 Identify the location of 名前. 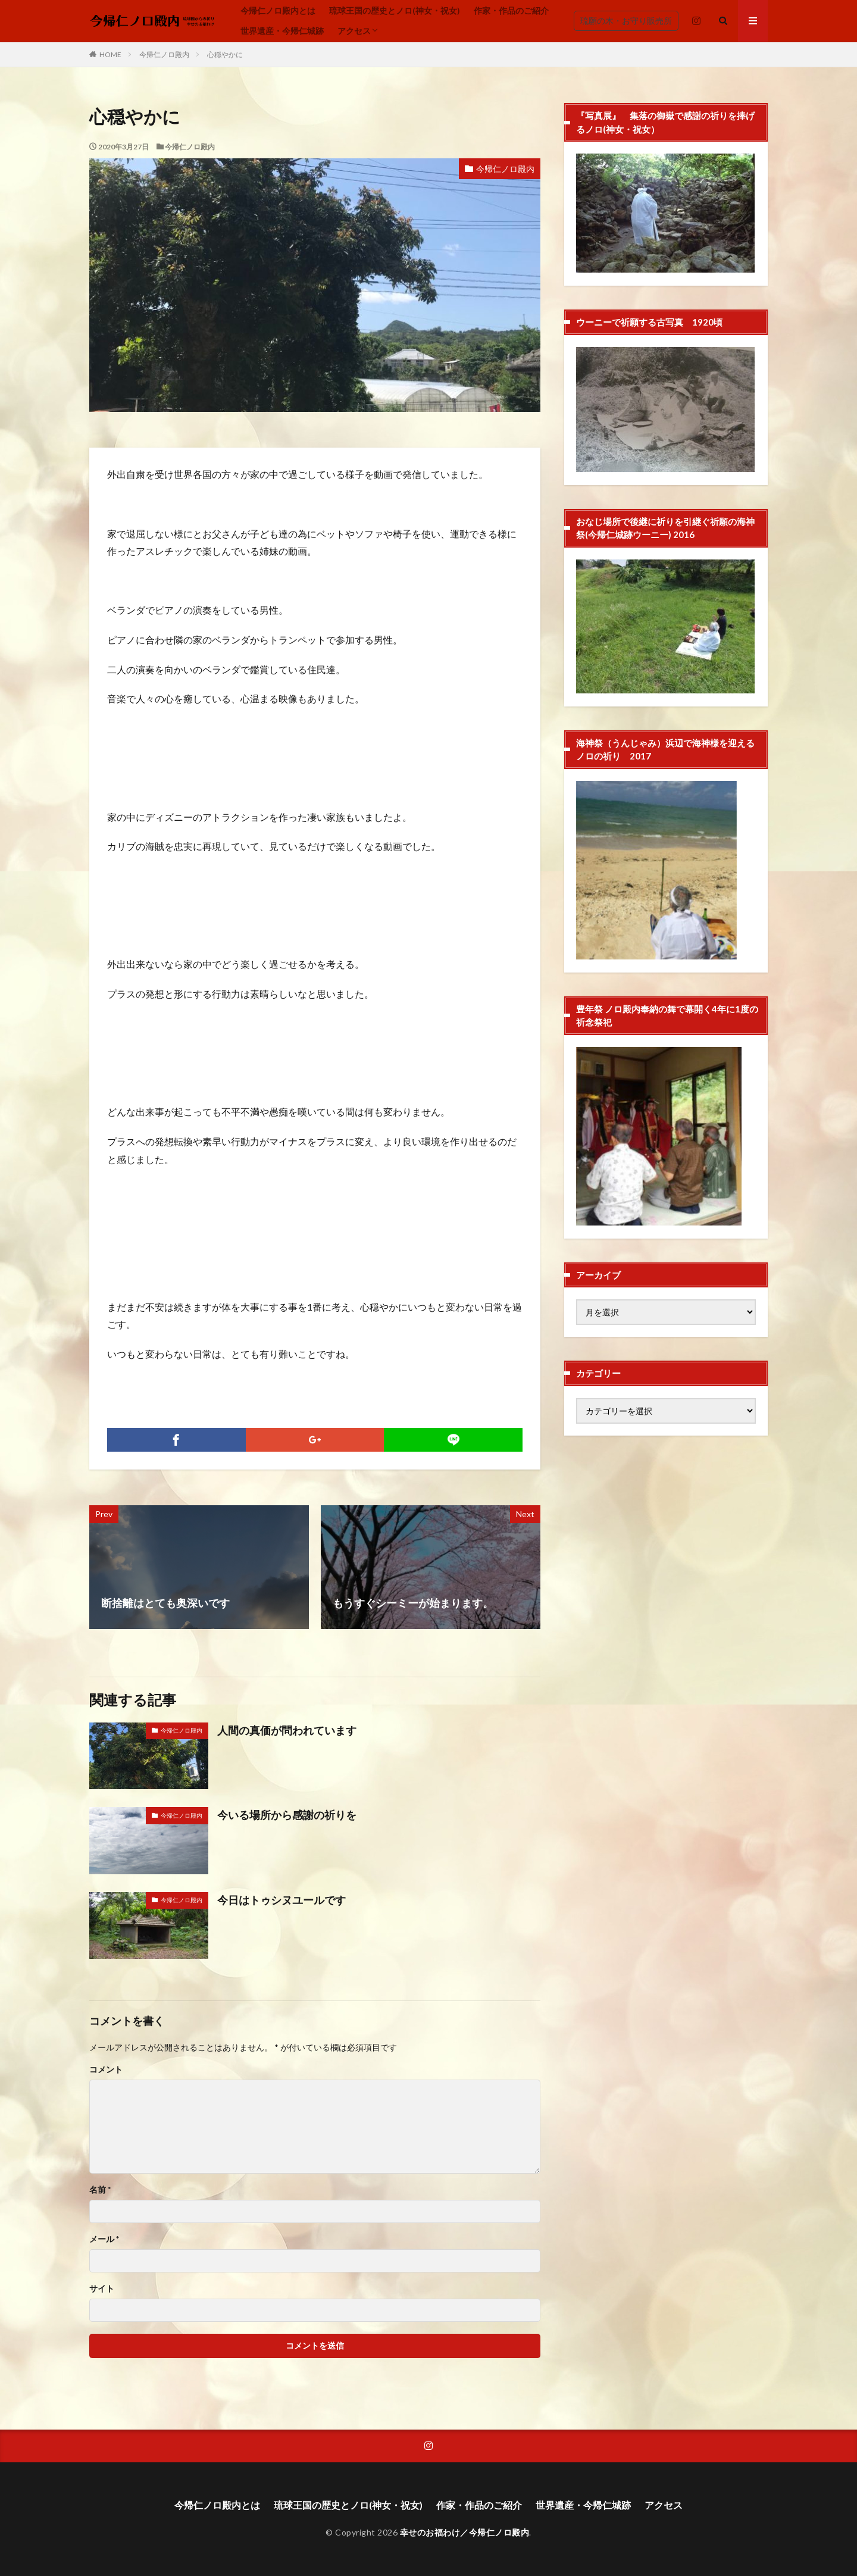
(100, 2190).